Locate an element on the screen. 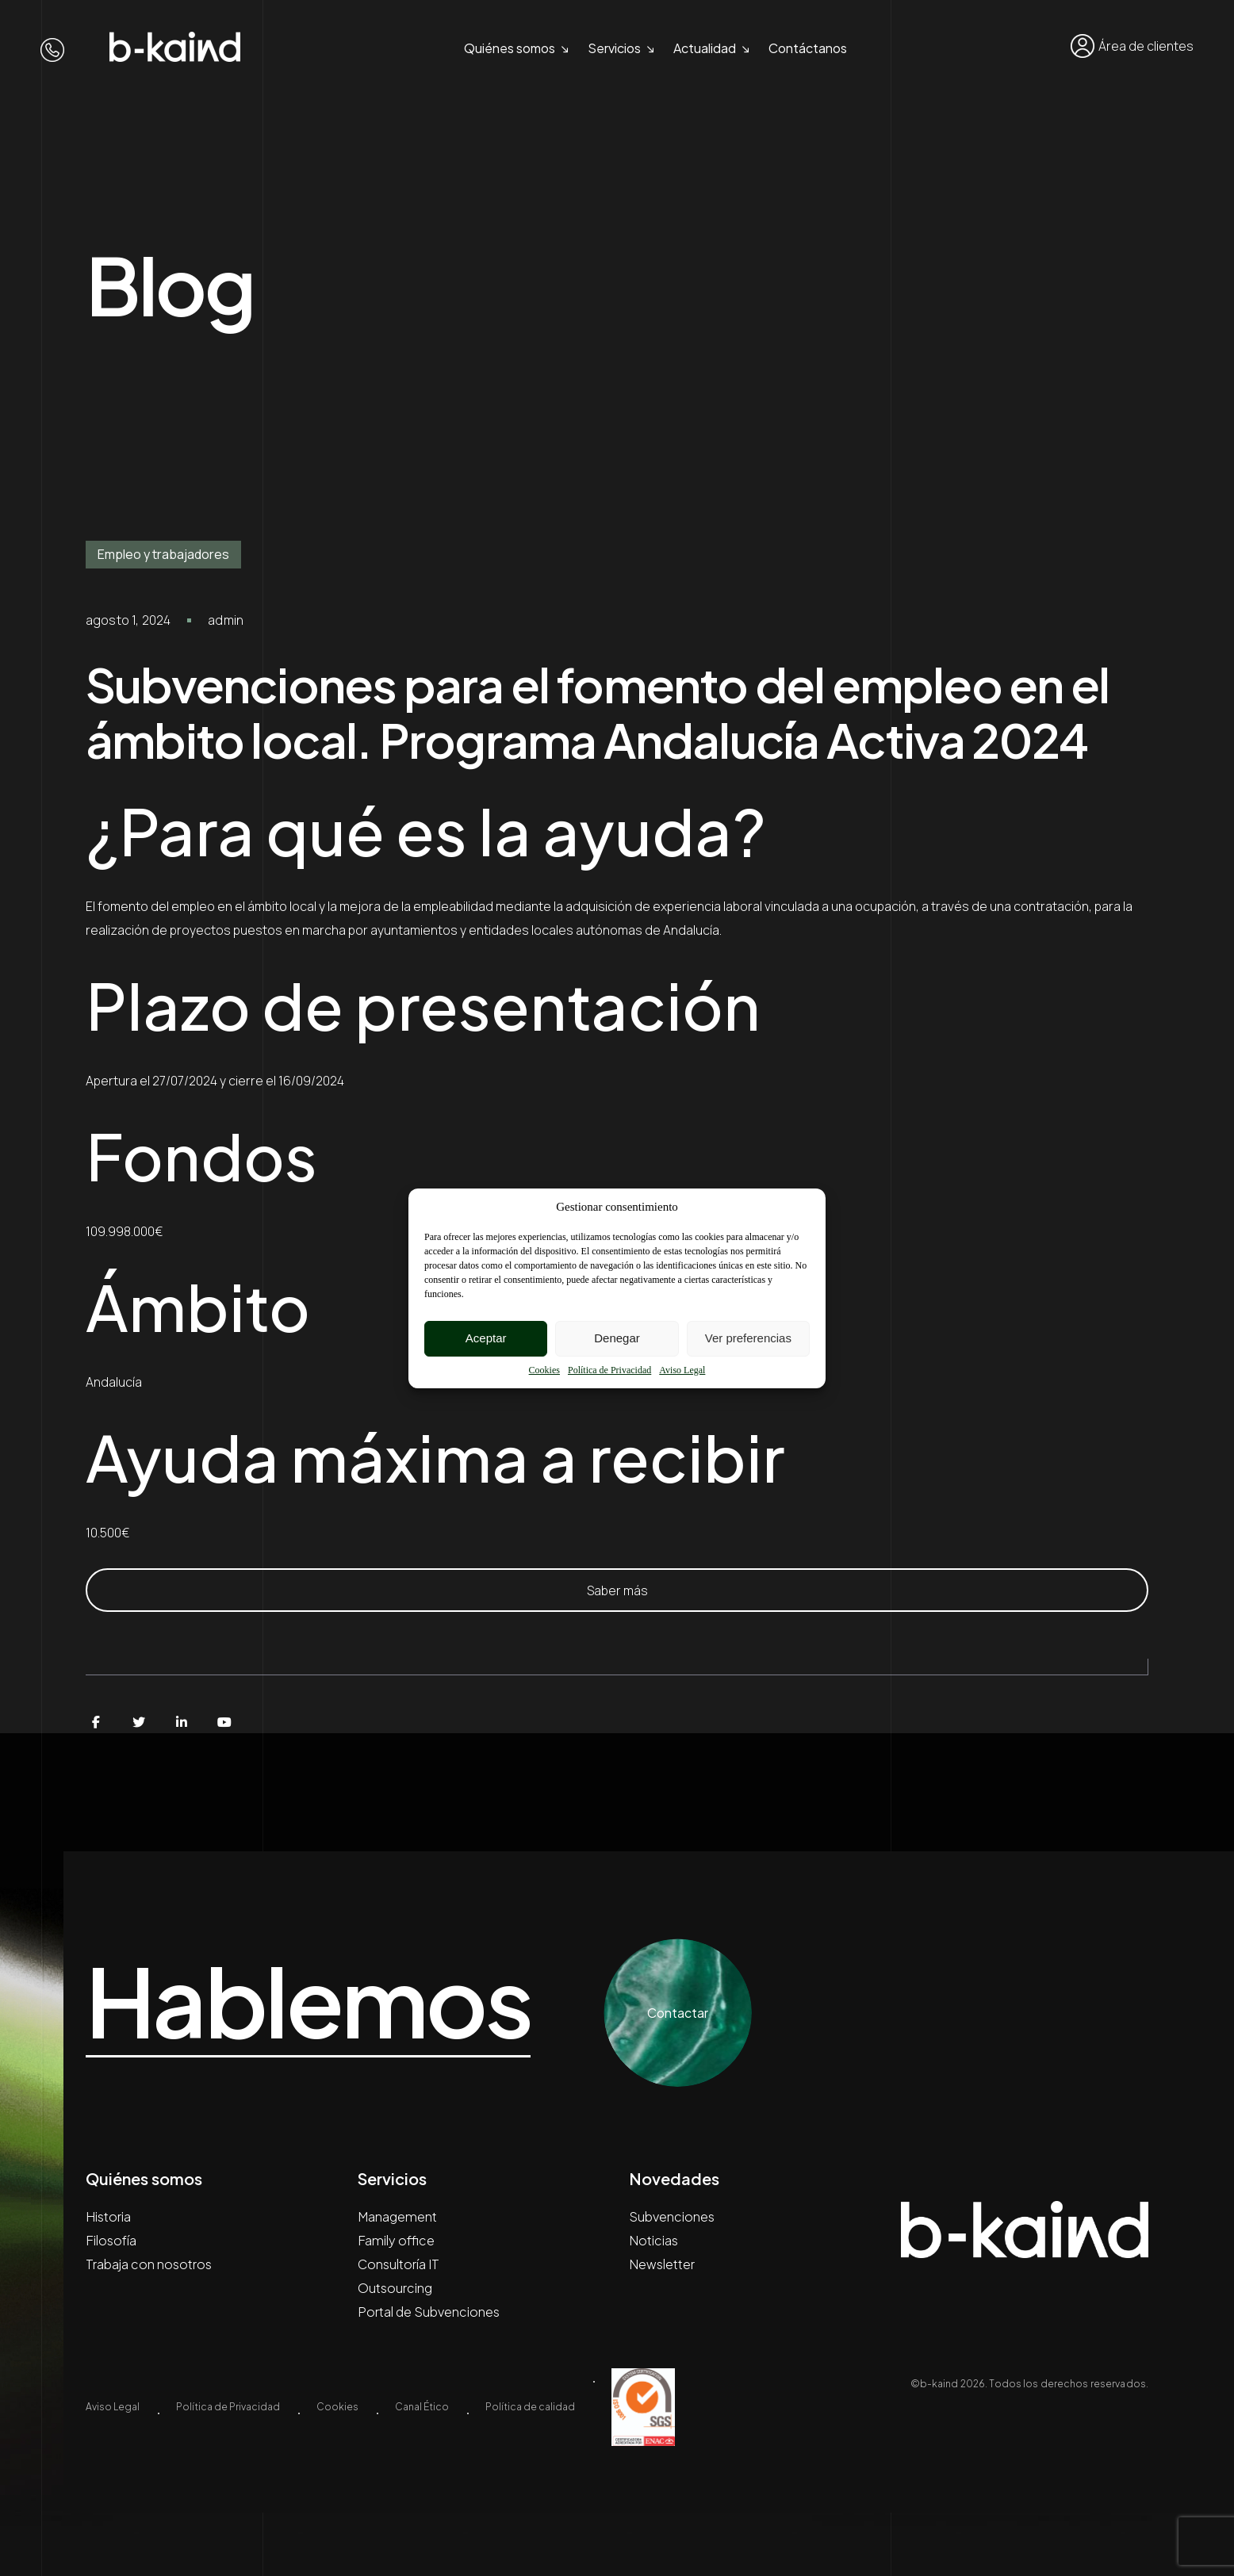 The height and width of the screenshot is (2576, 1234). Hablemos is located at coordinates (308, 2000).